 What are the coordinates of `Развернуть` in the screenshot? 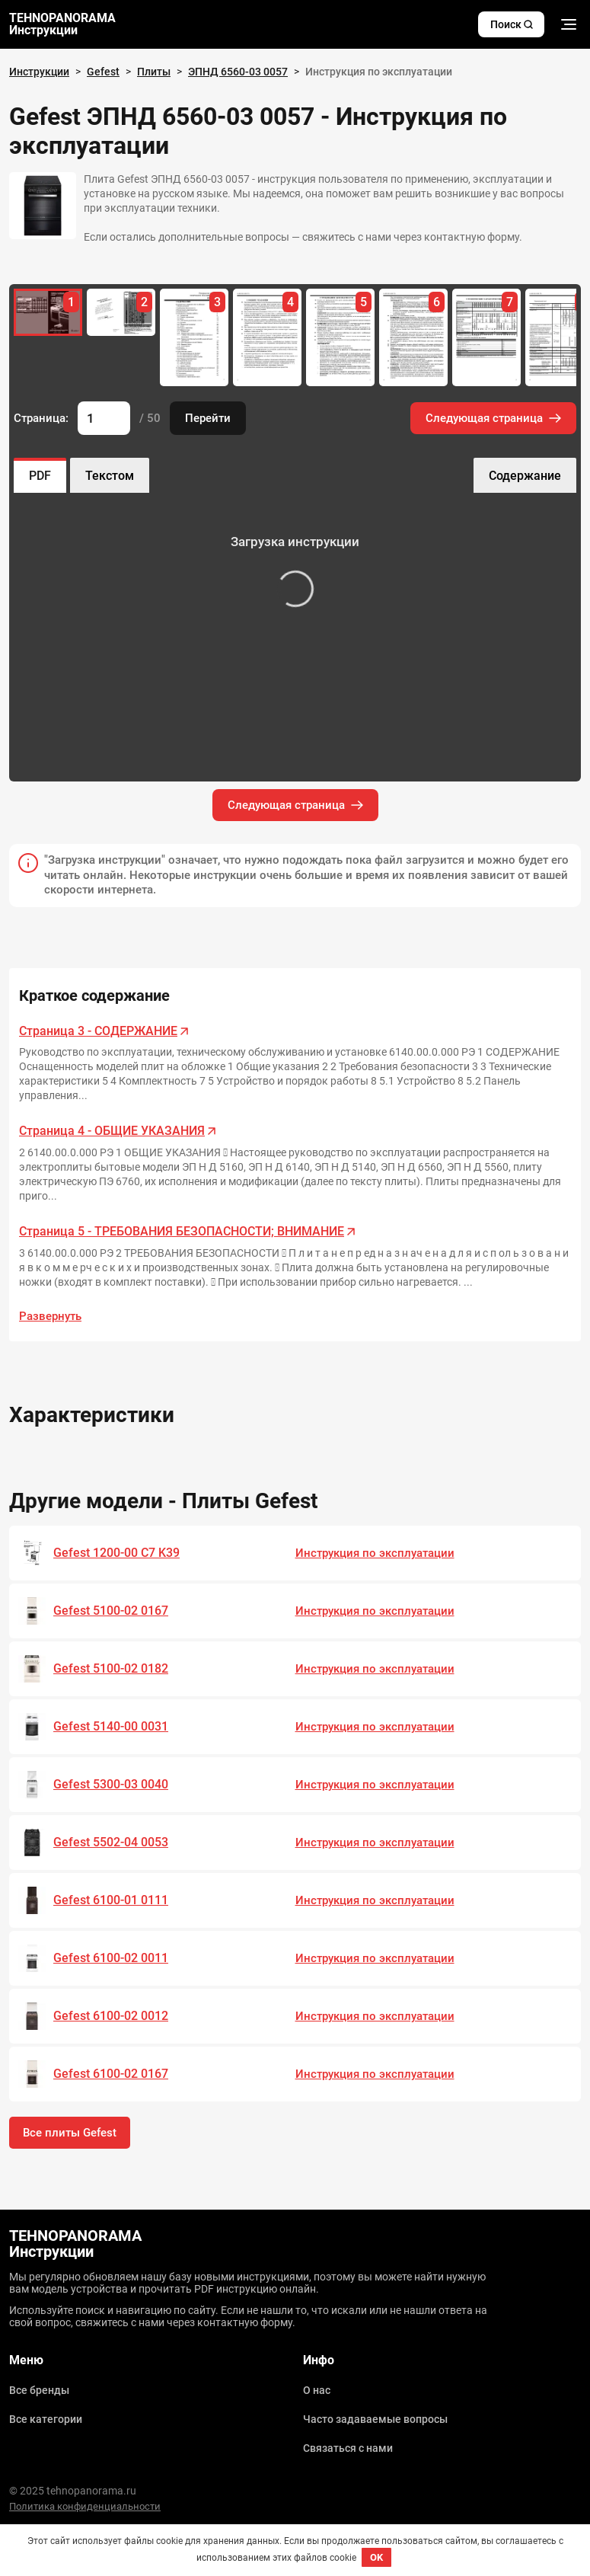 It's located at (50, 1316).